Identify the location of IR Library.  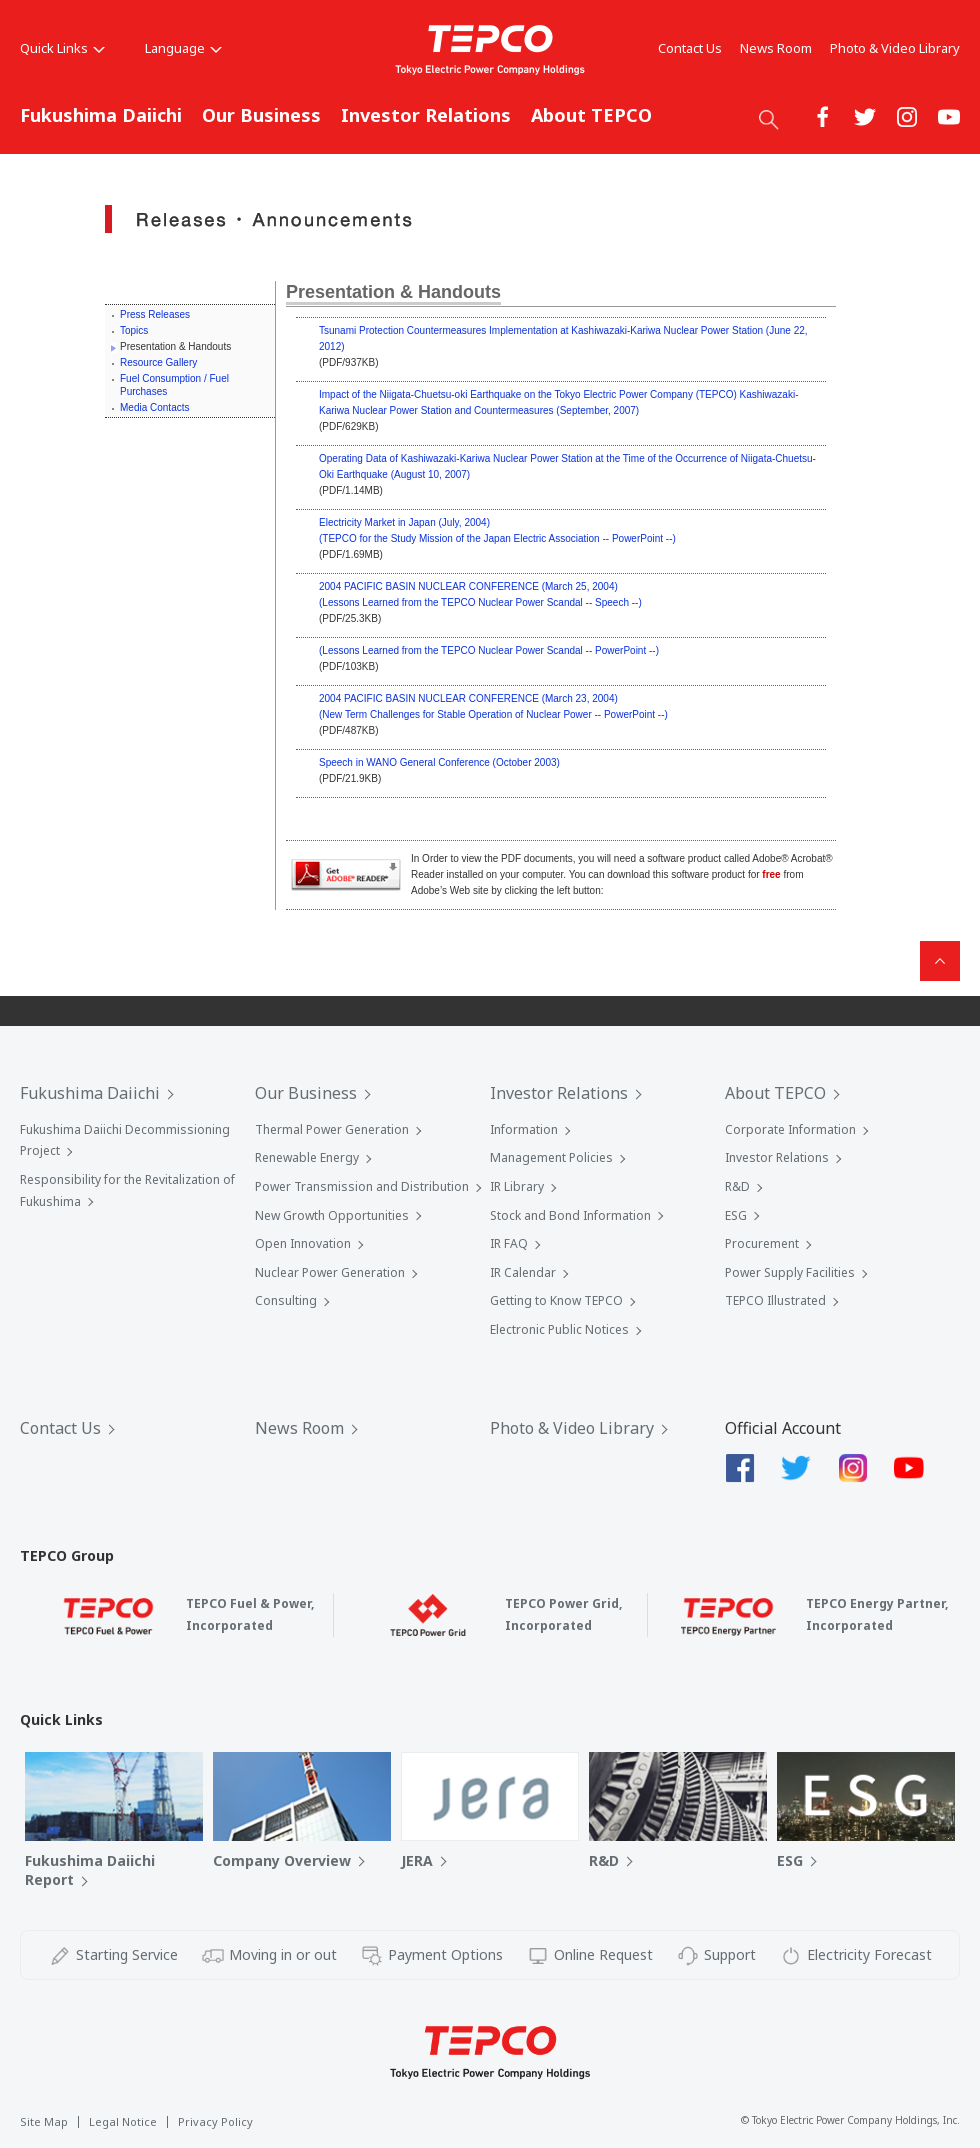
(517, 1186).